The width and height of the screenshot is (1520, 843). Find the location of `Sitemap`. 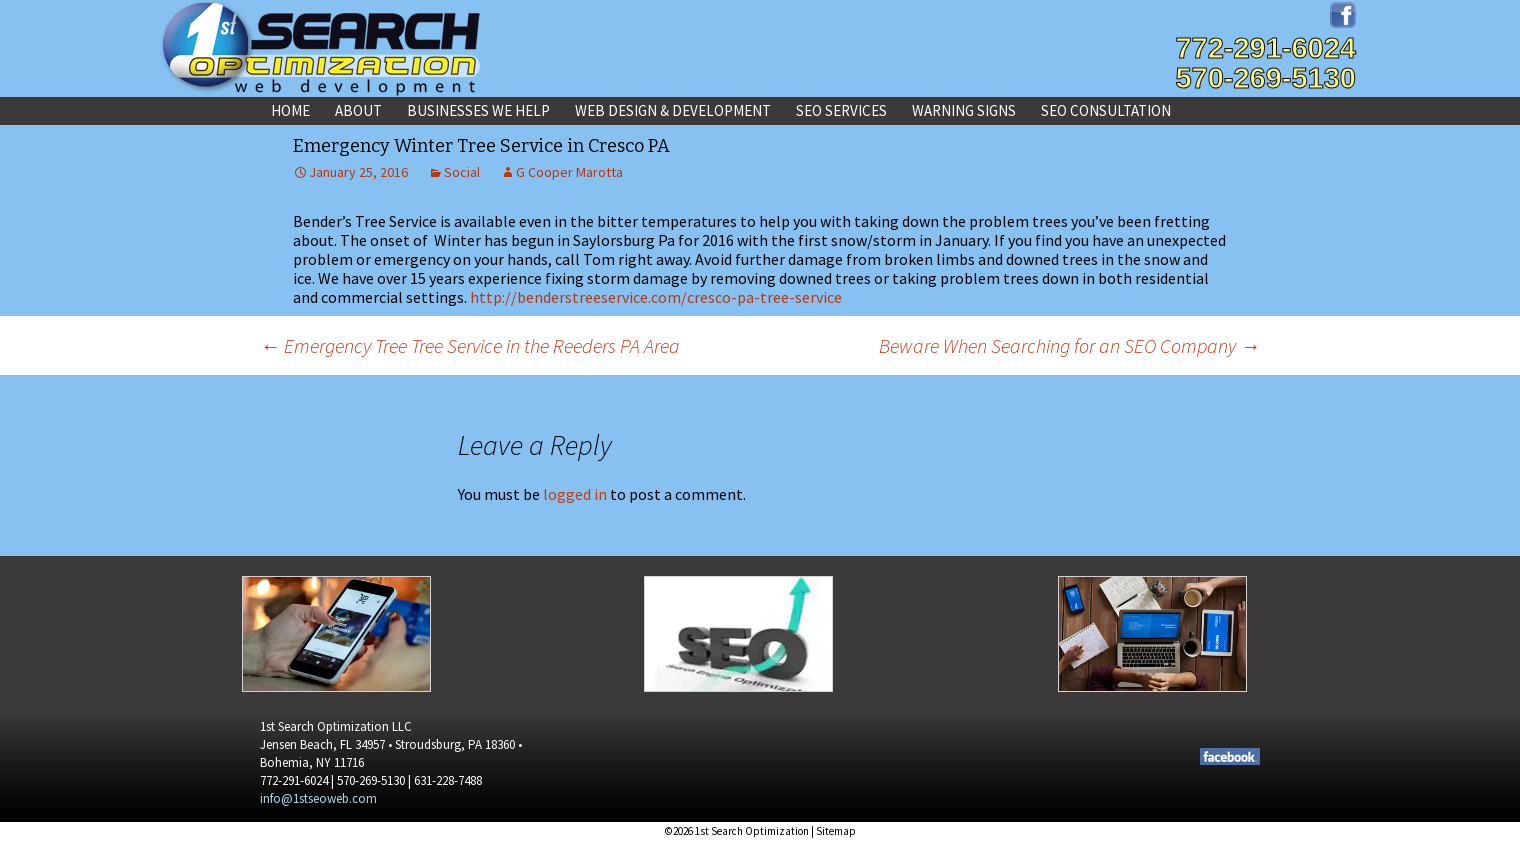

Sitemap is located at coordinates (836, 831).